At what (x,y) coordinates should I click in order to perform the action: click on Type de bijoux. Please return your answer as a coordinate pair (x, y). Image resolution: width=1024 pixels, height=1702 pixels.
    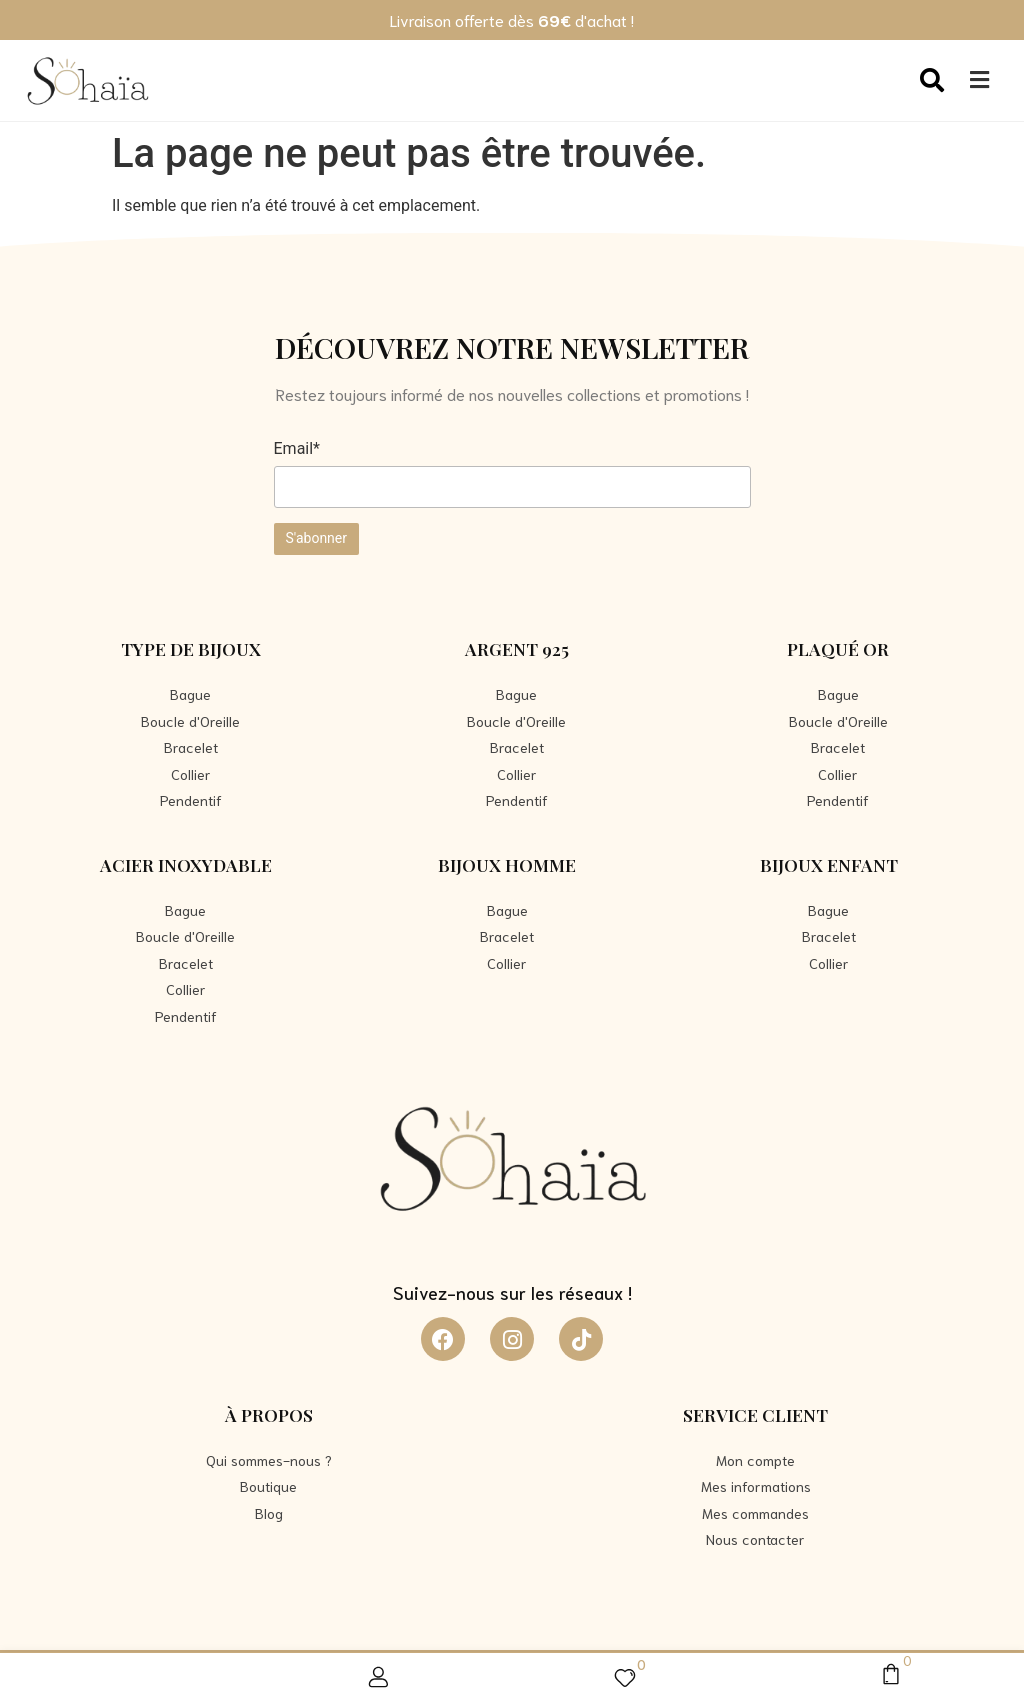
    Looking at the image, I should click on (191, 648).